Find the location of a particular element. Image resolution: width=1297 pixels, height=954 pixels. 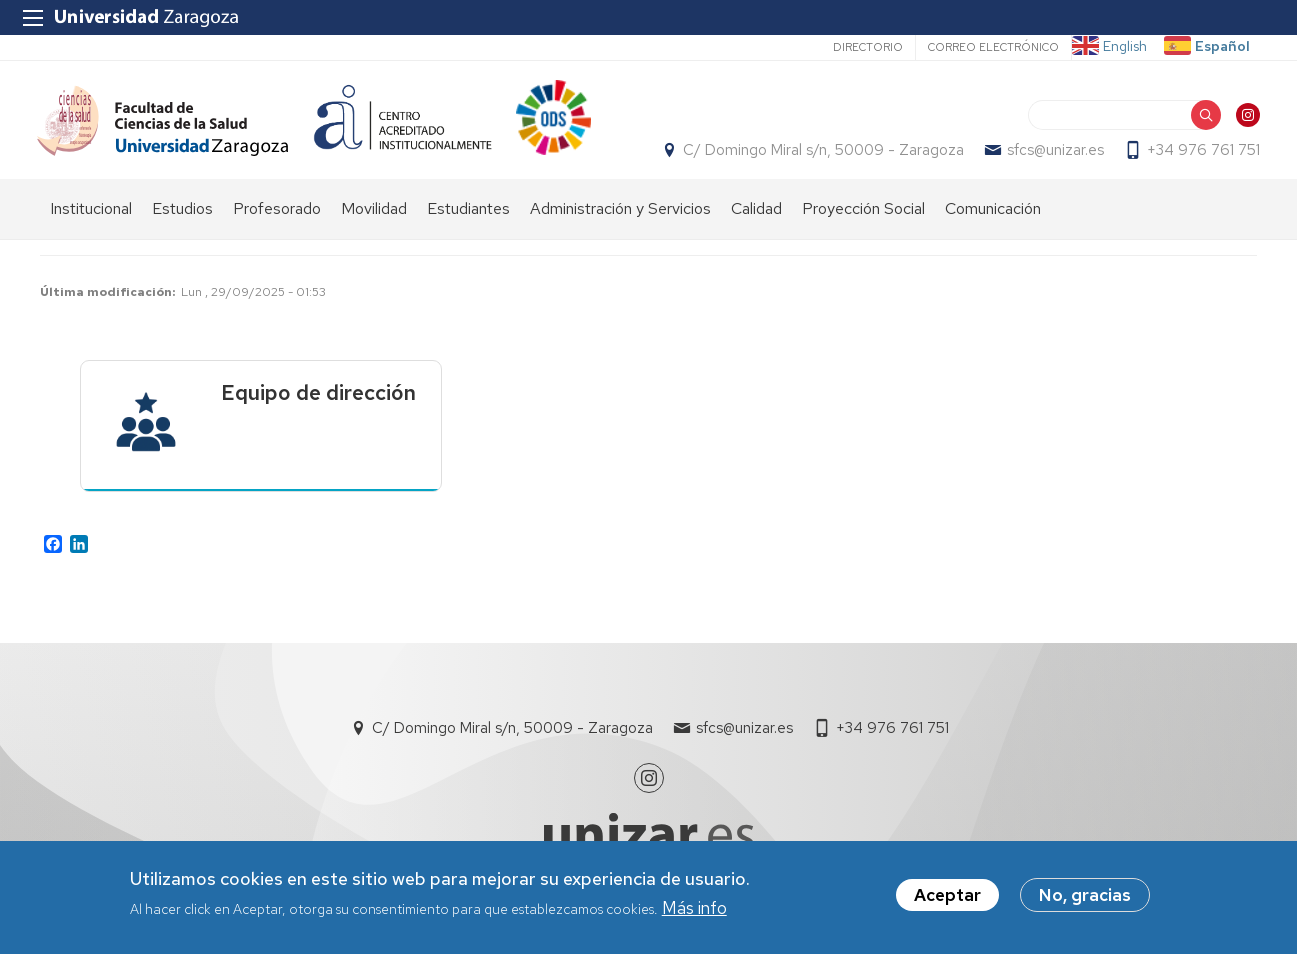

Proyección Social [menuitem] is located at coordinates (863, 220).